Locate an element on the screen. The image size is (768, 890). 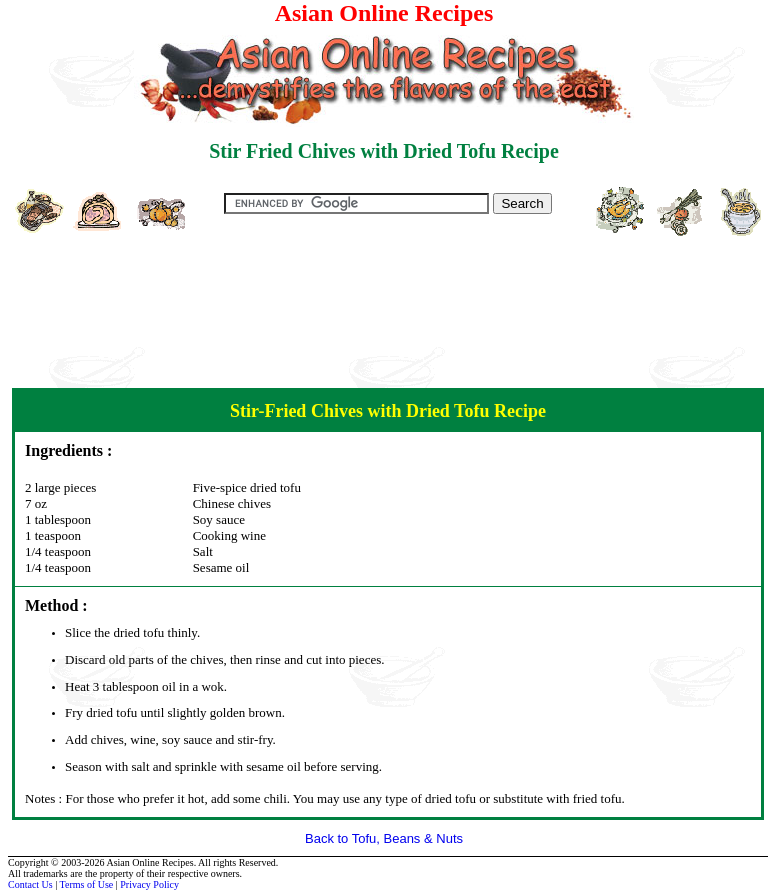
Terms of Use is located at coordinates (87, 884).